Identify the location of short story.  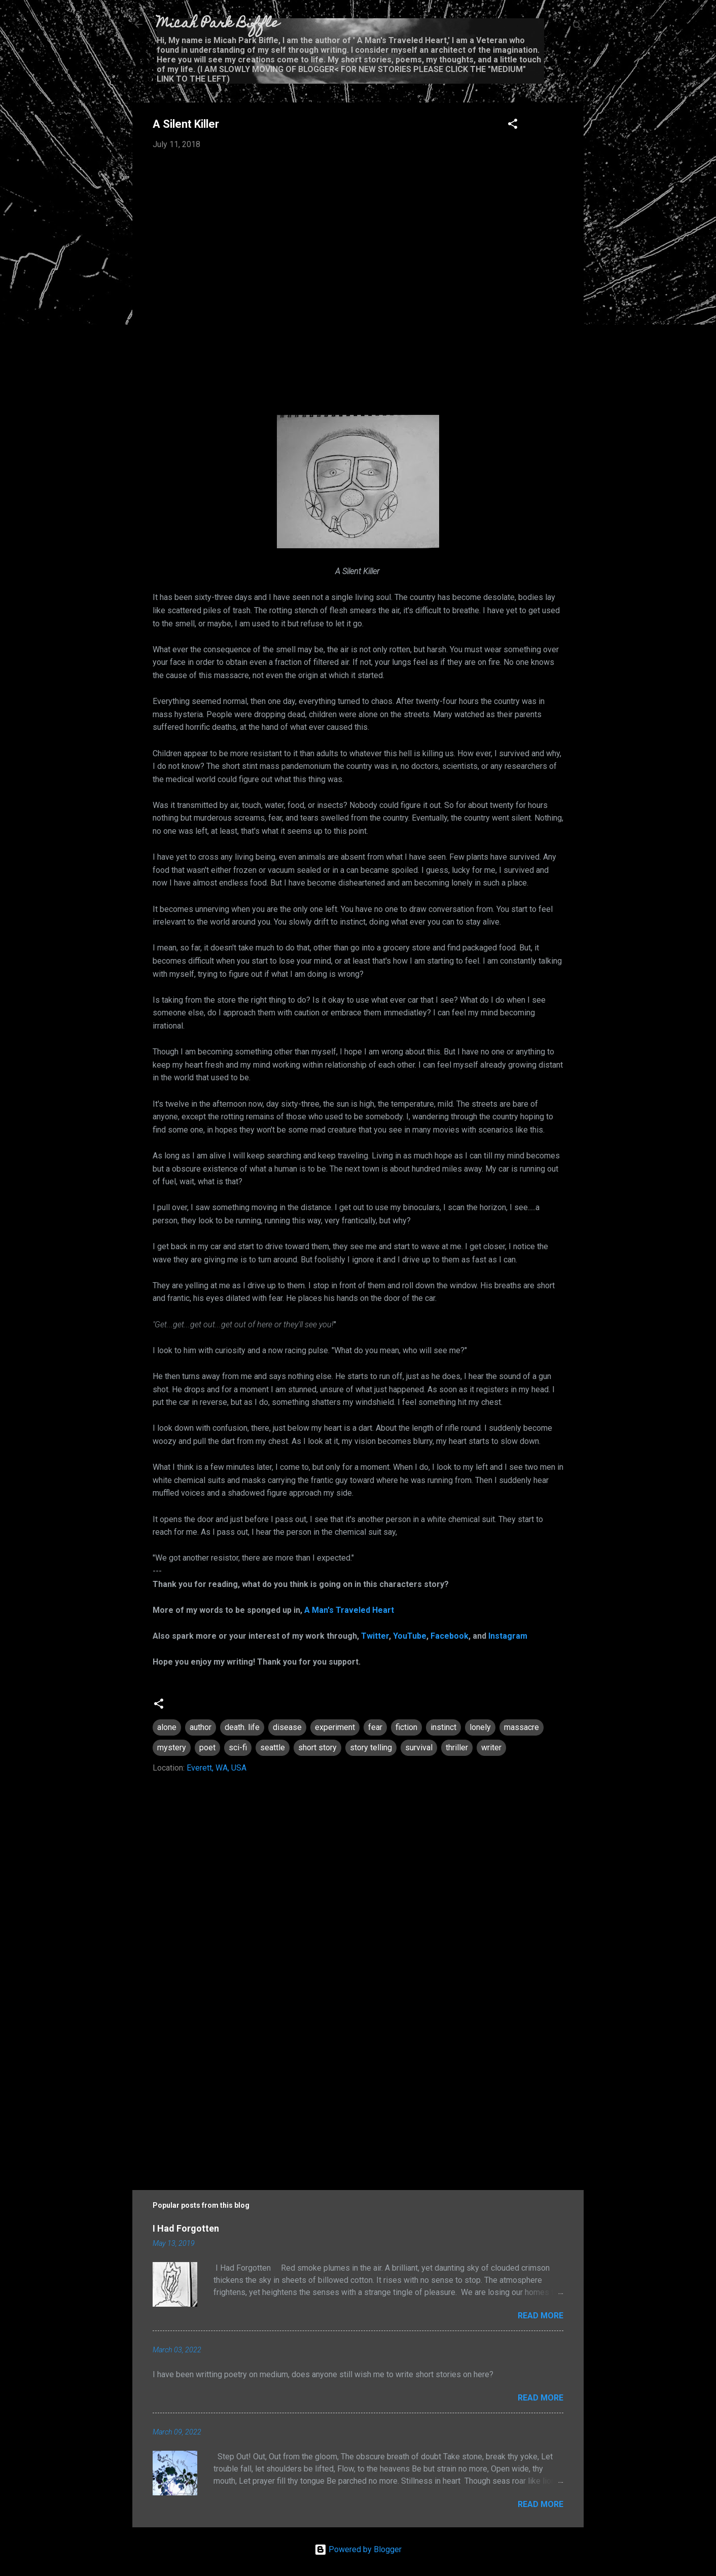
(317, 1747).